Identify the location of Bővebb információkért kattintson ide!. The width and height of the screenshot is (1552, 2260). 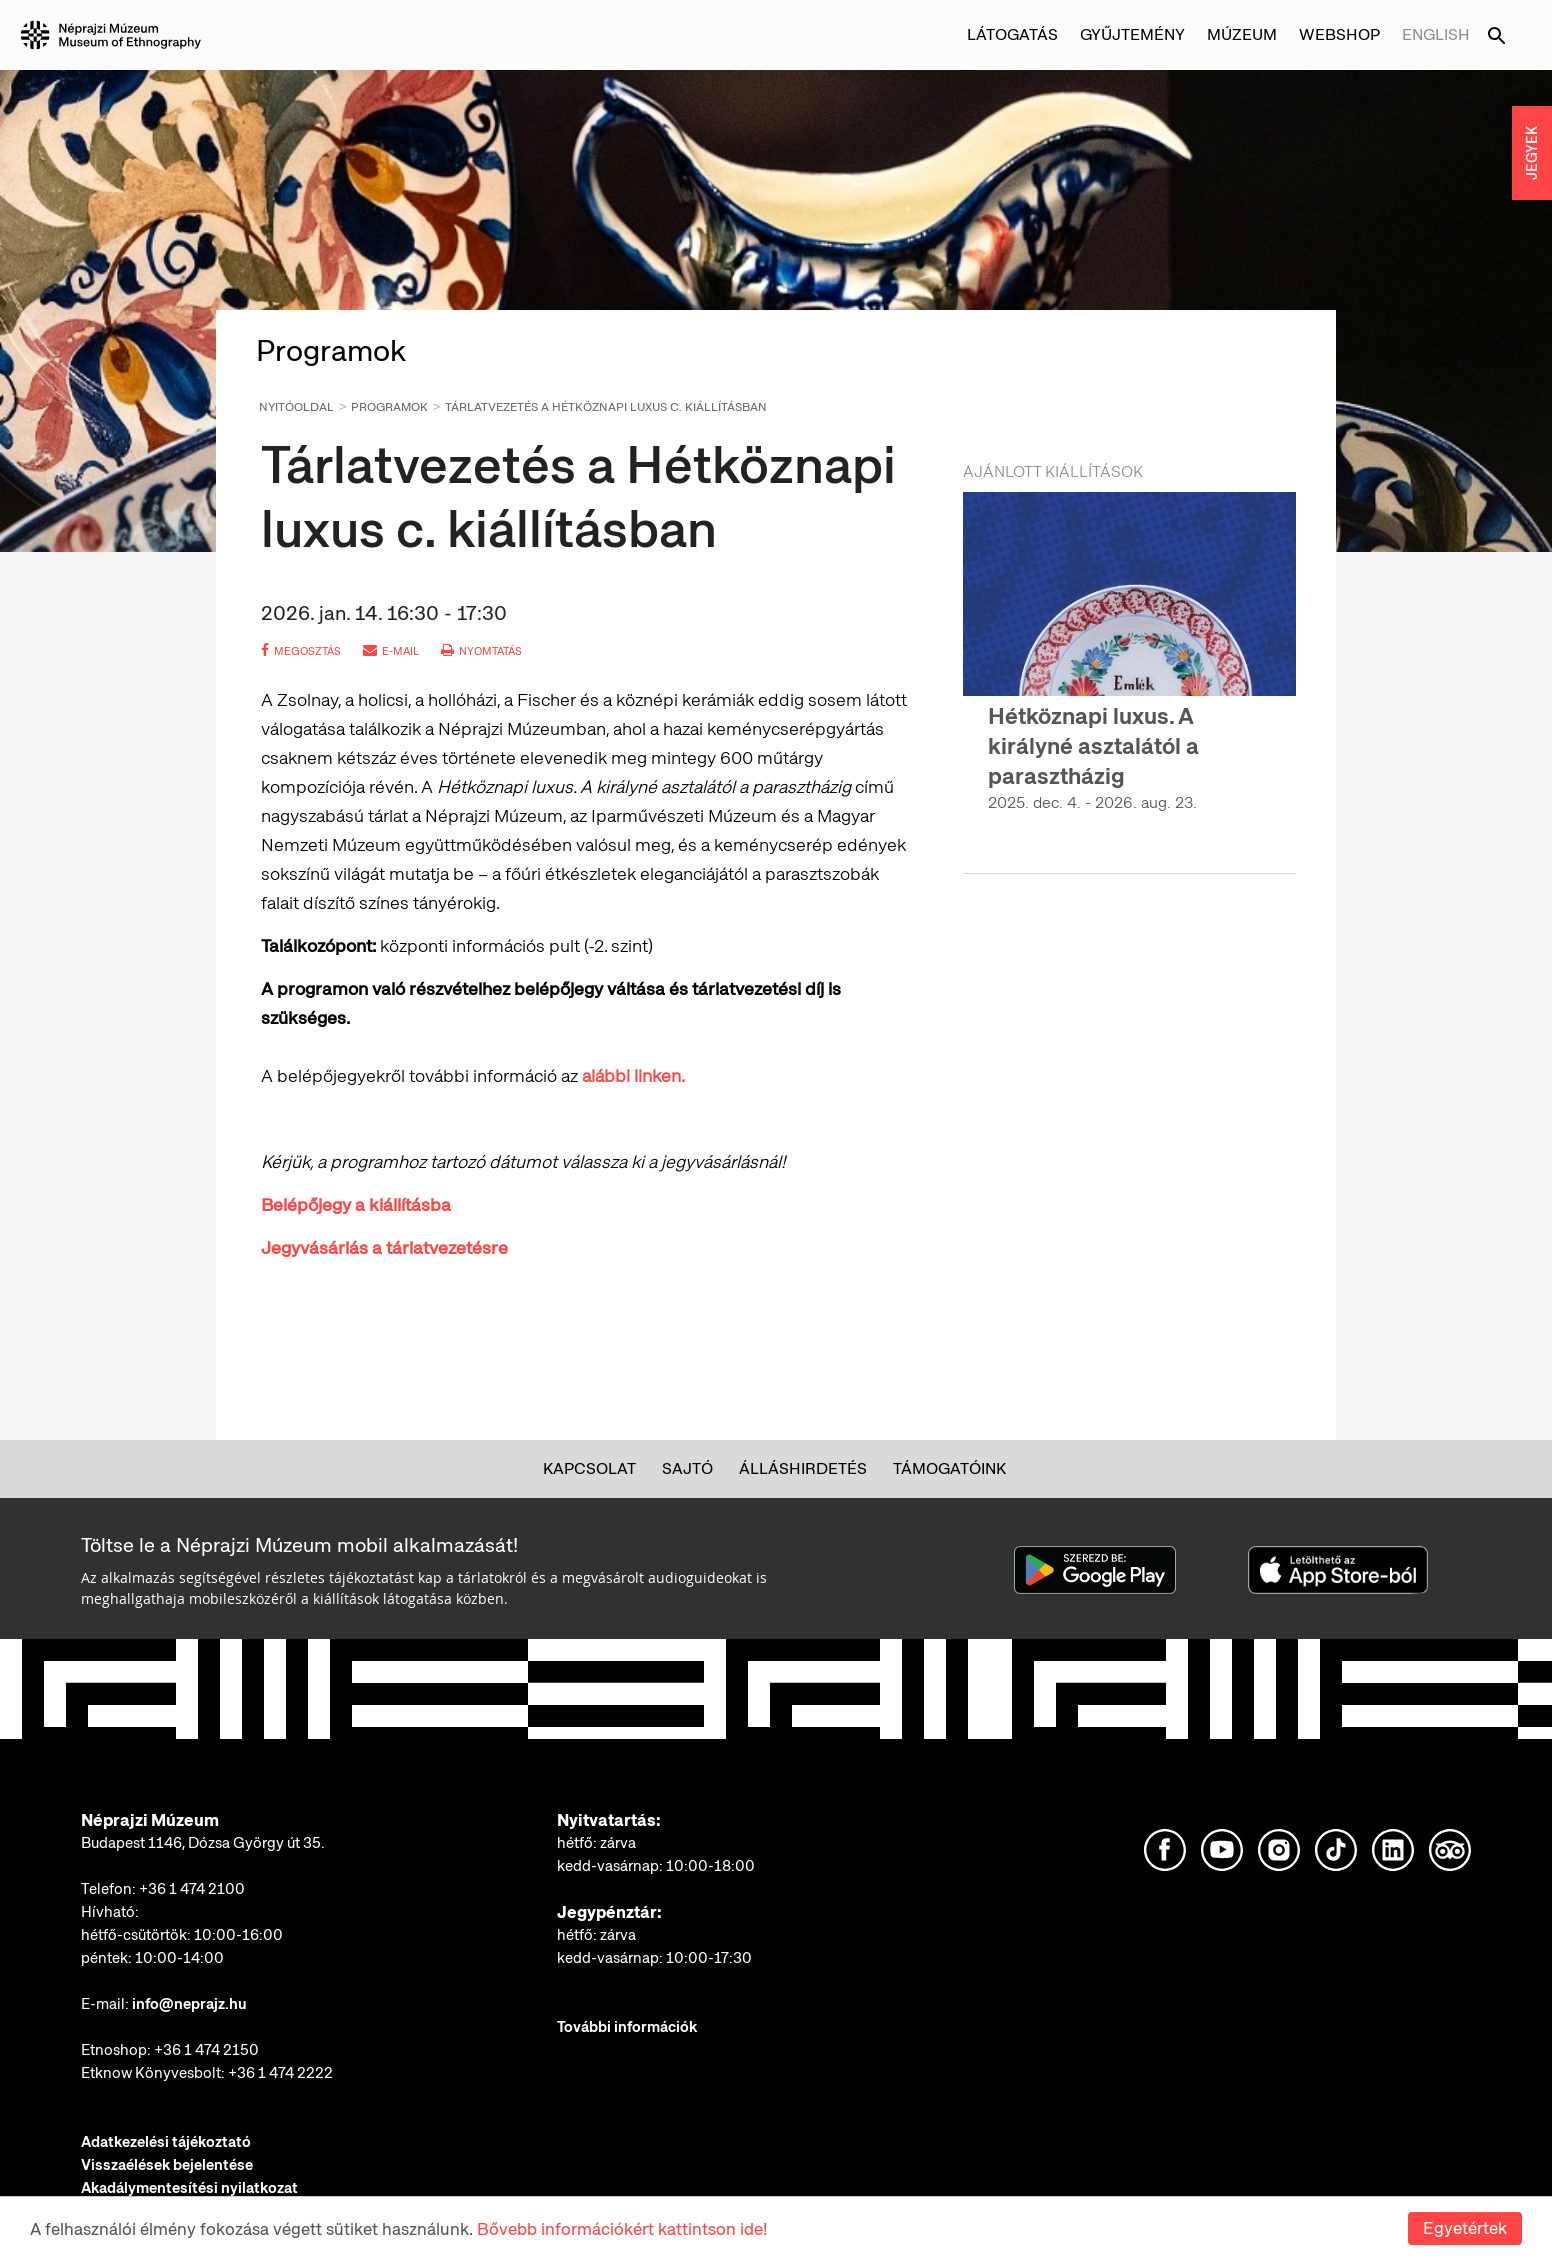
(622, 2229).